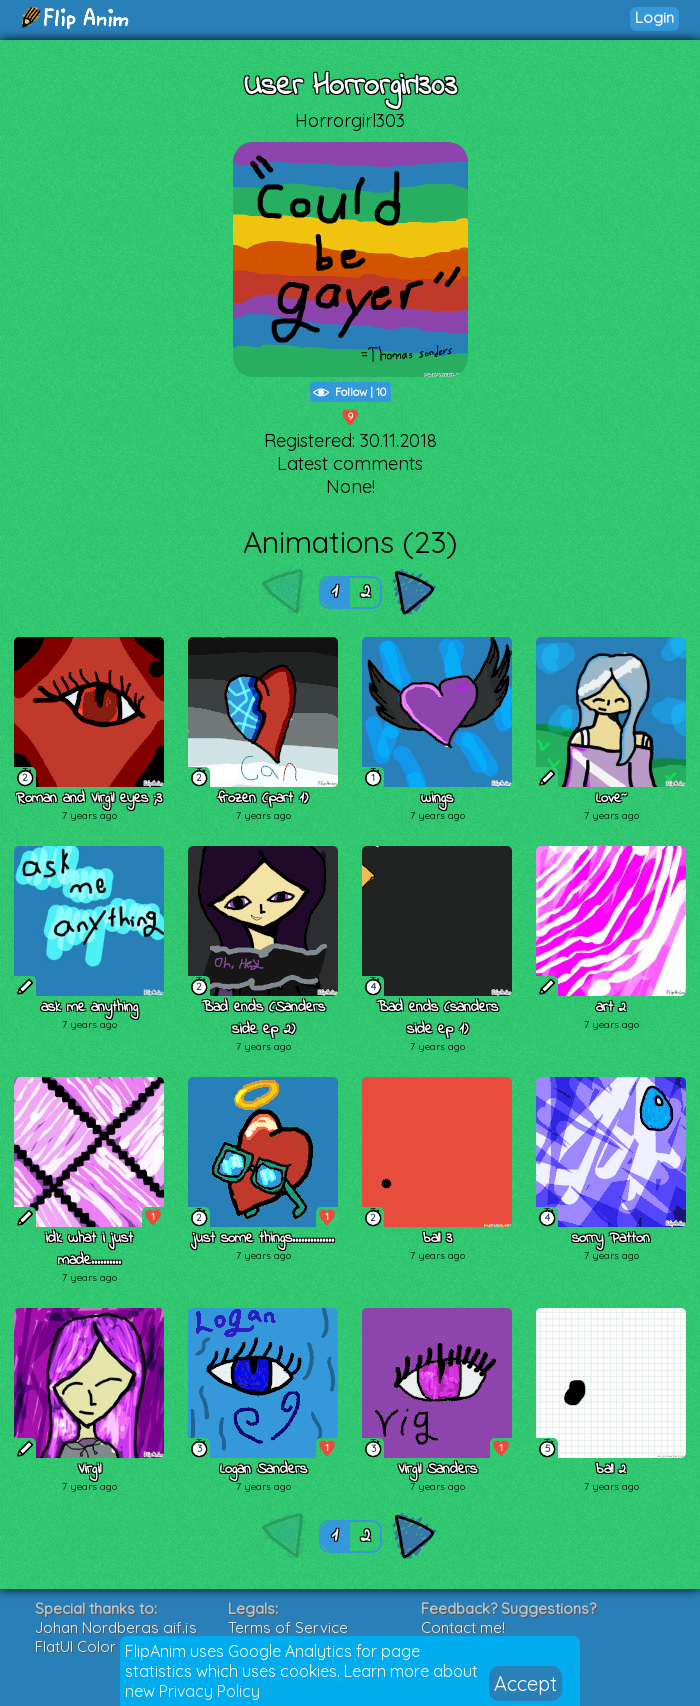 The height and width of the screenshot is (1706, 700). Describe the element at coordinates (209, 1691) in the screenshot. I see `Privacy Policy` at that location.